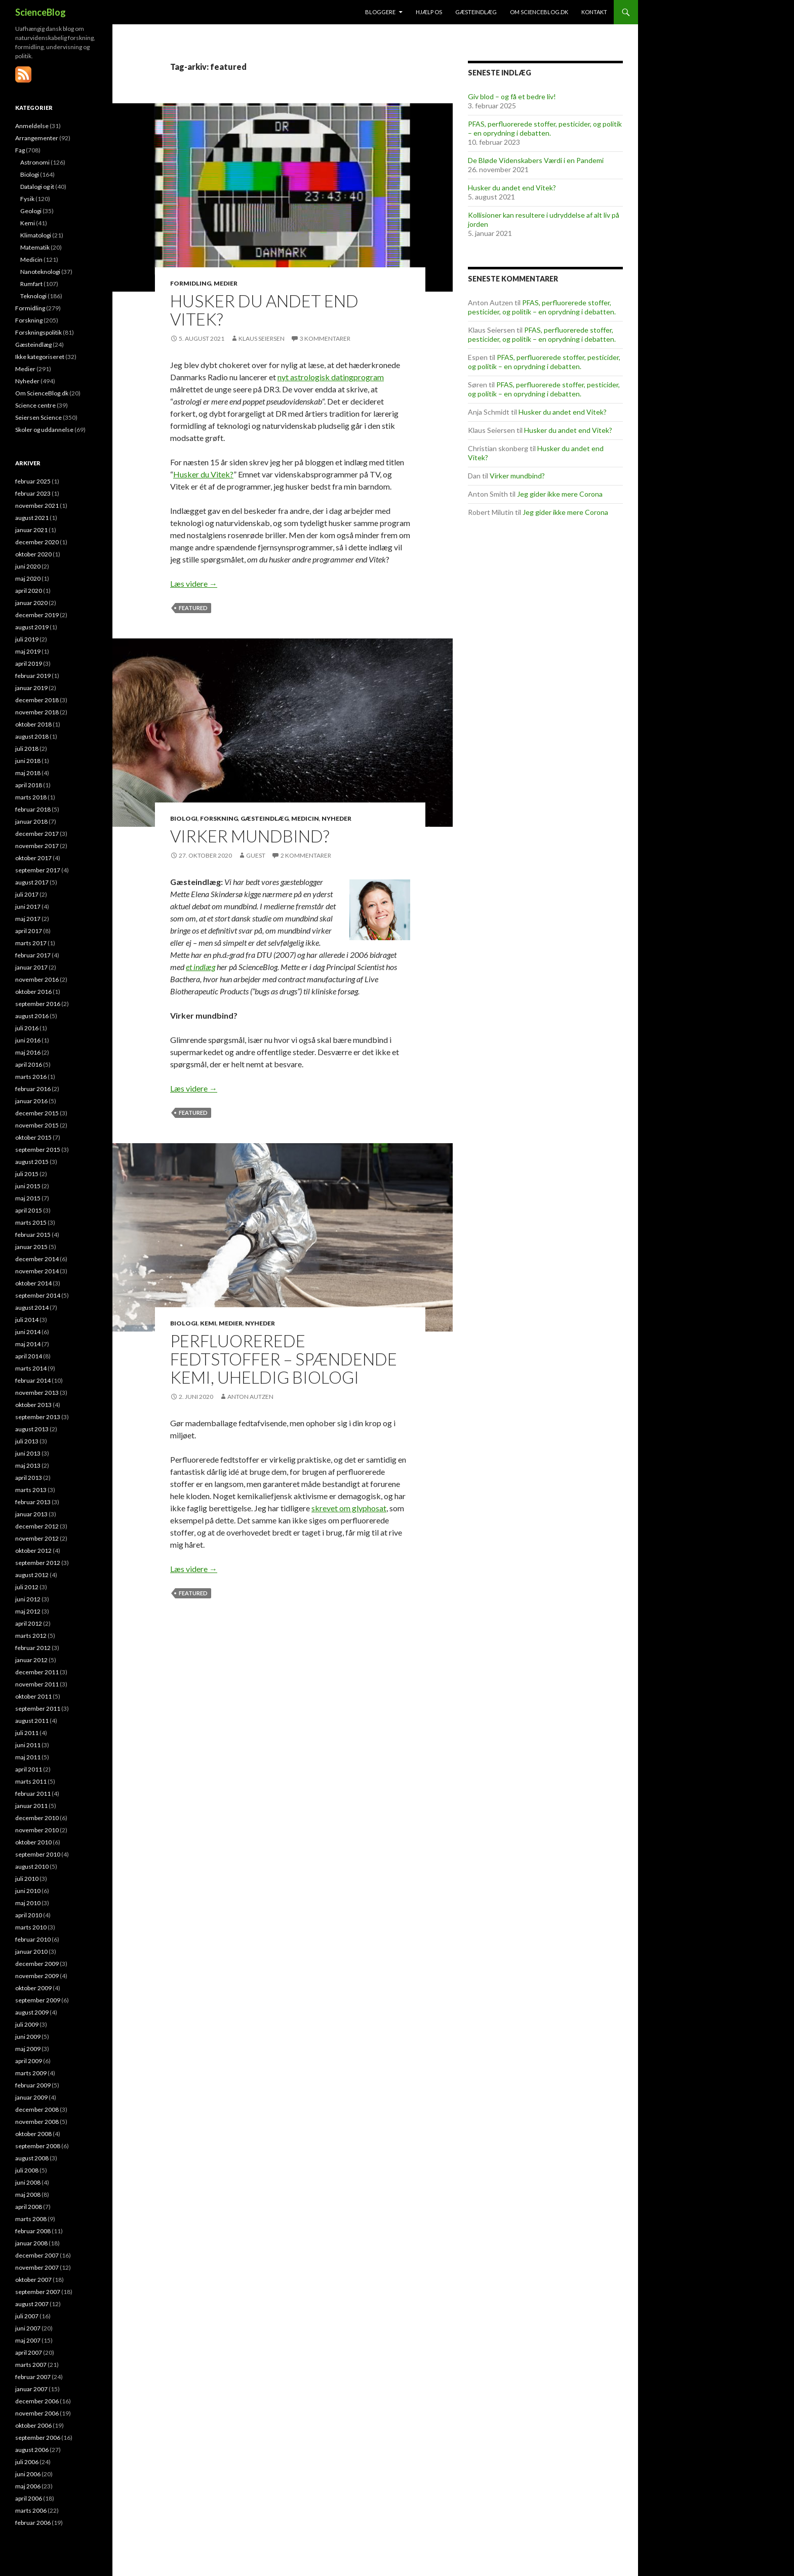 The height and width of the screenshot is (2576, 794). I want to click on maj 2015, so click(28, 1198).